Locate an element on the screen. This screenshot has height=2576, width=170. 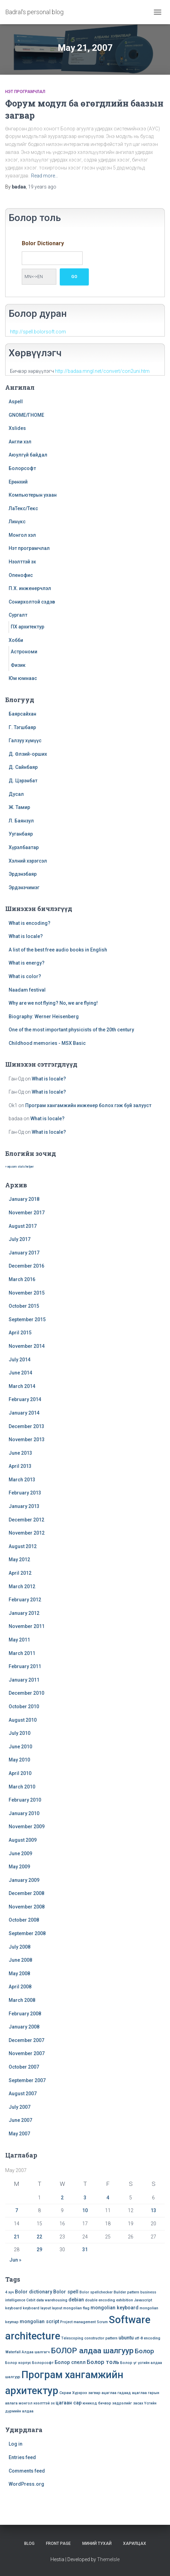
October 2015 is located at coordinates (24, 1306).